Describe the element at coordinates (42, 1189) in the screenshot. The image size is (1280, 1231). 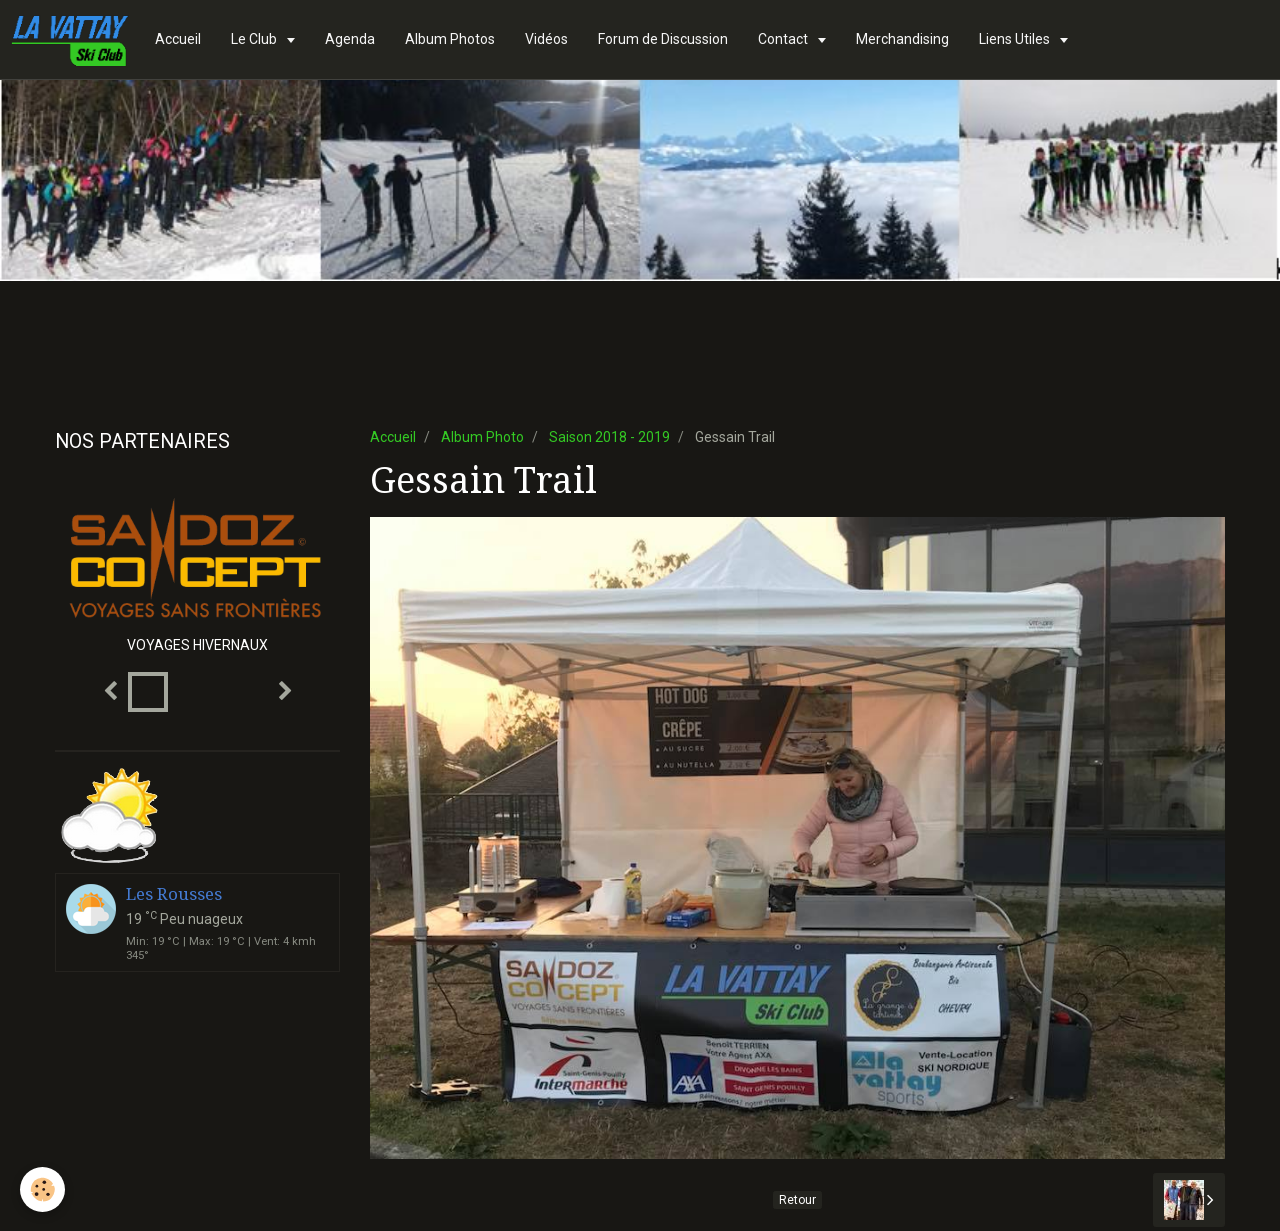
I see `[Cookie]` at that location.